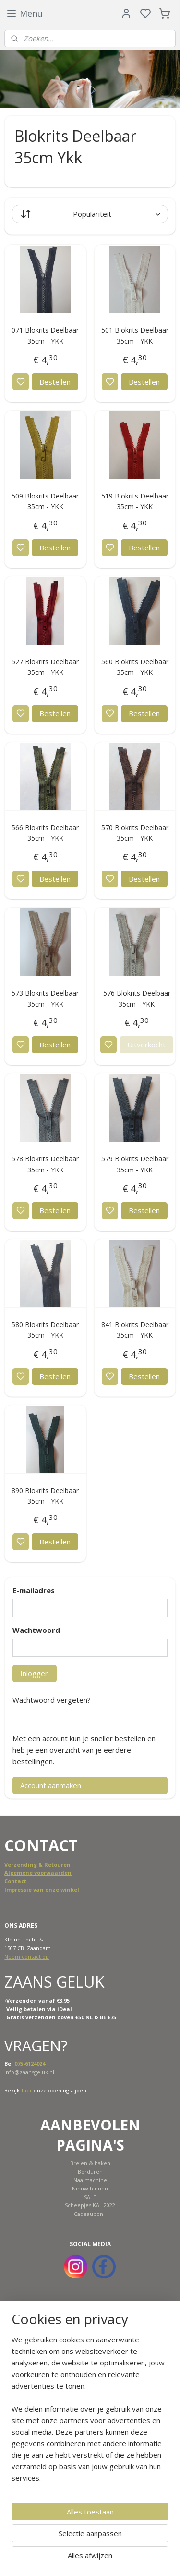 This screenshot has width=180, height=2576. I want to click on 566 Blokrits Deelbaar 35cm - YKK, so click(45, 833).